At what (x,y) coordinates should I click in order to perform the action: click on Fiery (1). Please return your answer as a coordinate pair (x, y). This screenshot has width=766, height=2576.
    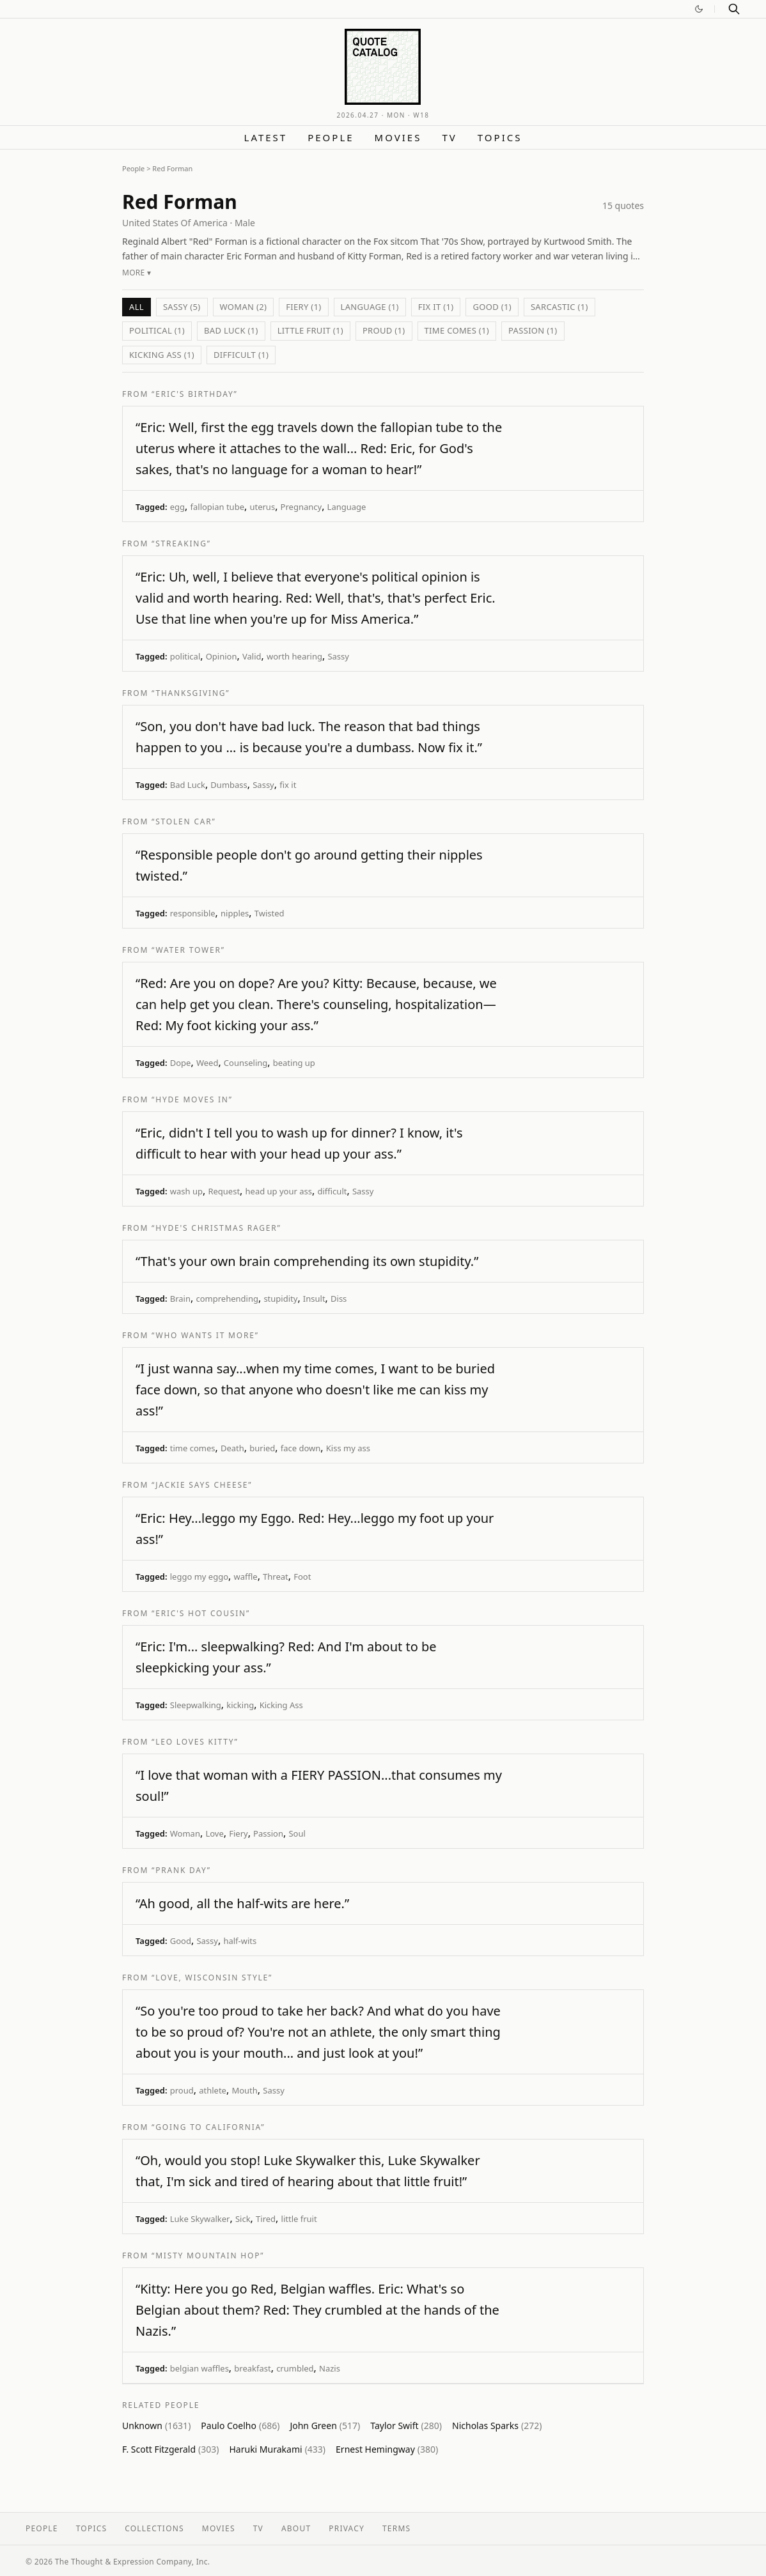
    Looking at the image, I should click on (303, 306).